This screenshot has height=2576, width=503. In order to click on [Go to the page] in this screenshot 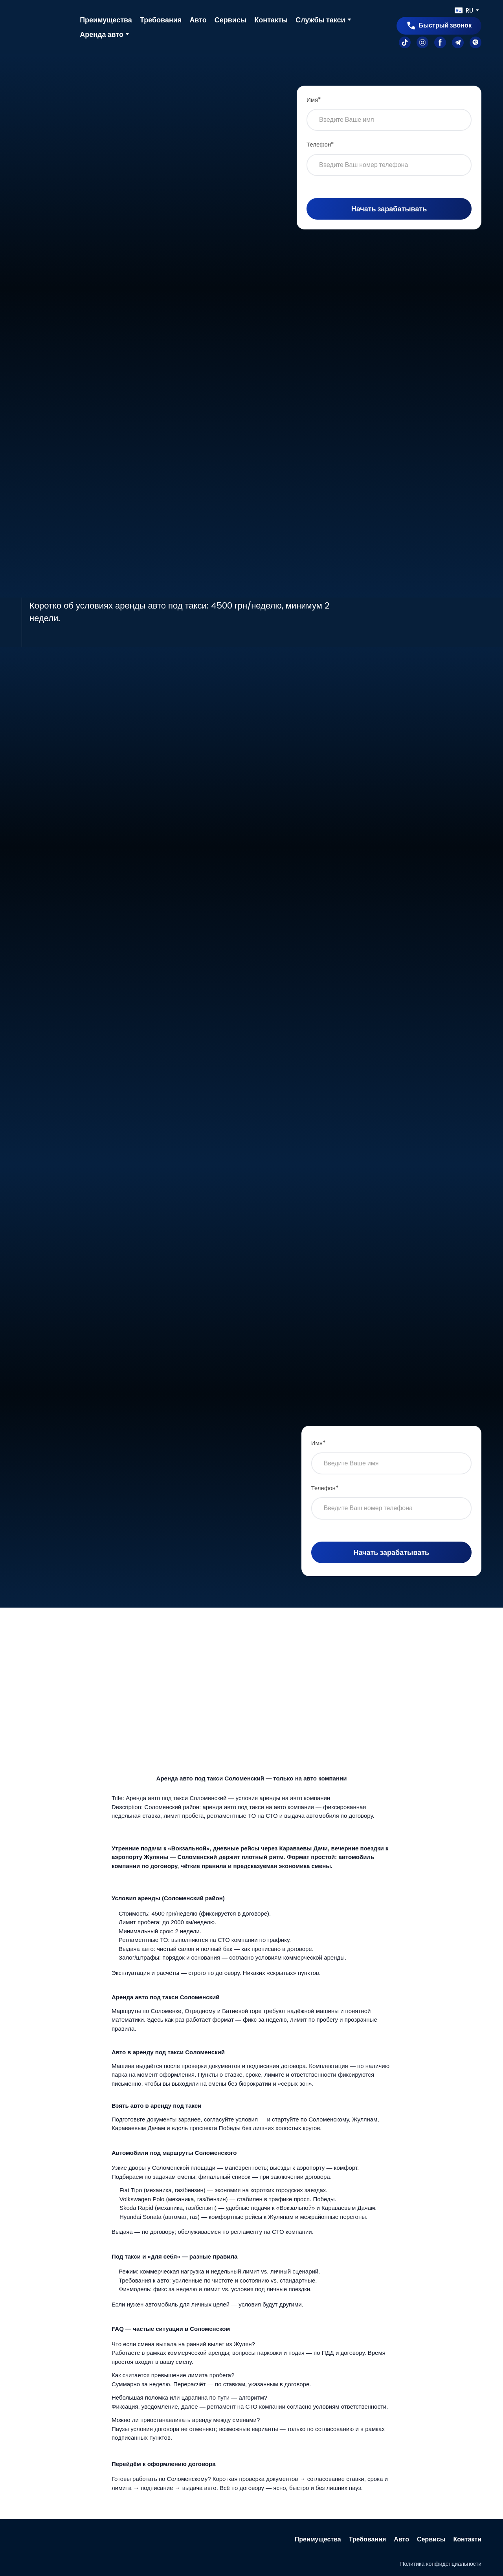, I will do `click(45, 27)`.